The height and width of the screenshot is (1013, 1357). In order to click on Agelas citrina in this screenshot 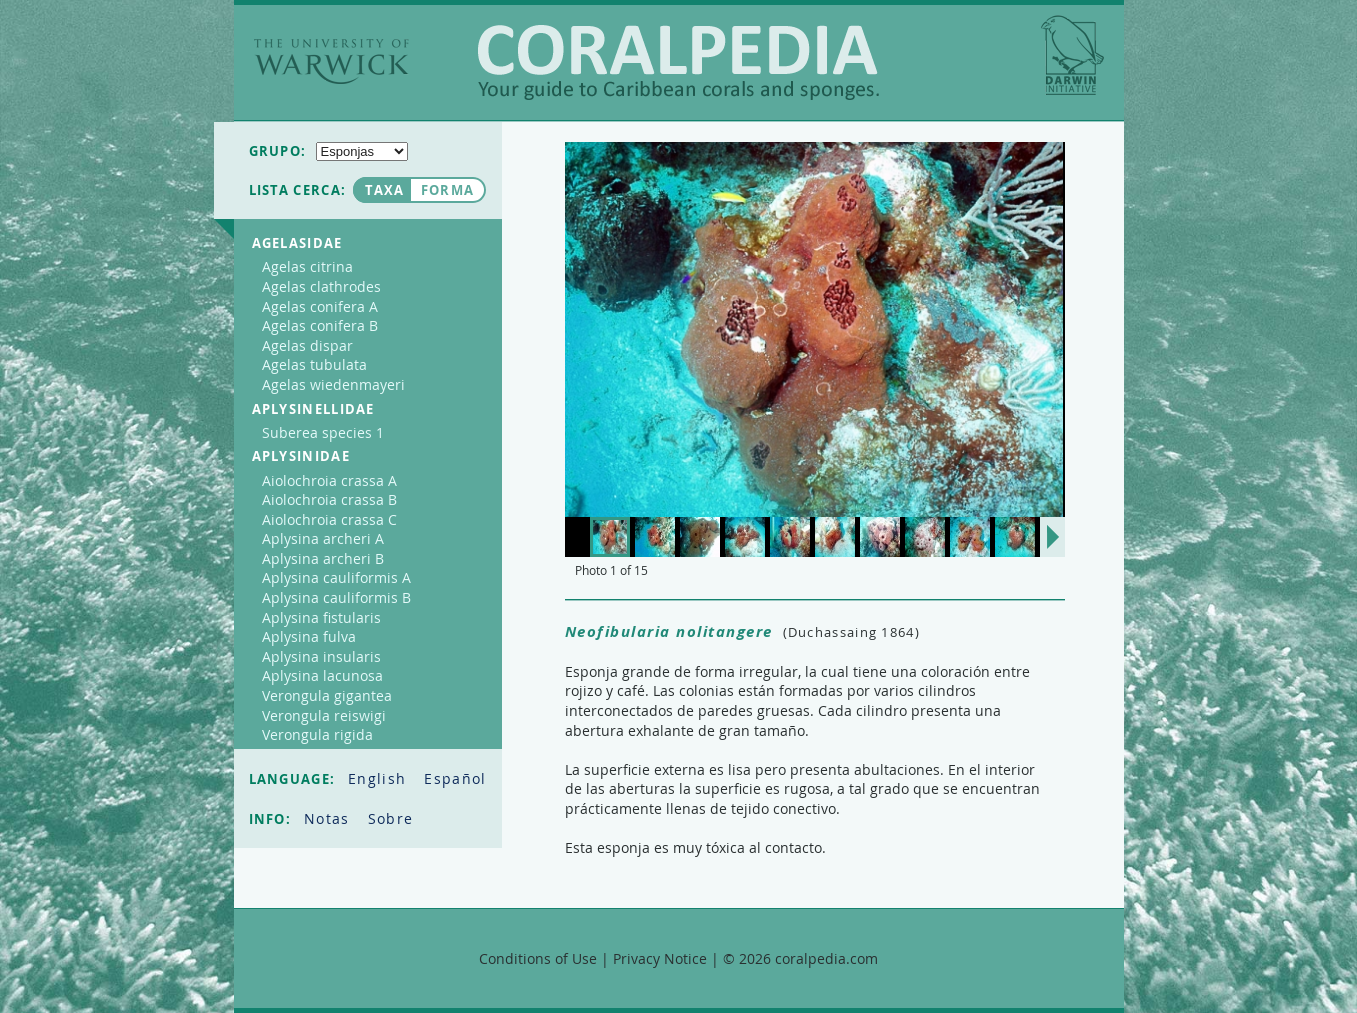, I will do `click(307, 266)`.